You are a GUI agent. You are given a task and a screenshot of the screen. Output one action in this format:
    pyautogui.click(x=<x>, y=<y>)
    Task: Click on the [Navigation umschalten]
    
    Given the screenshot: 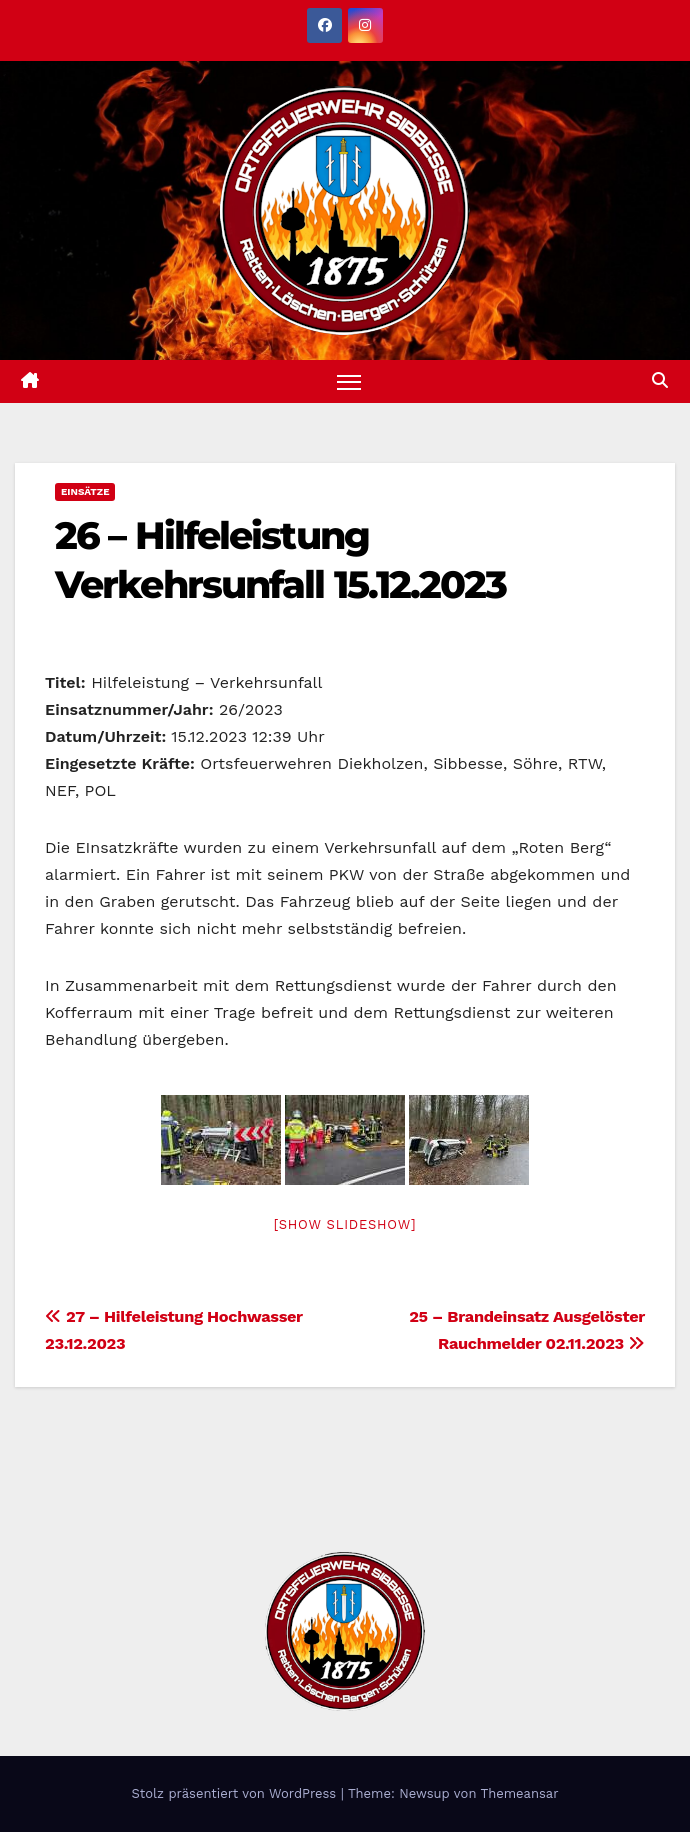 What is the action you would take?
    pyautogui.click(x=349, y=381)
    